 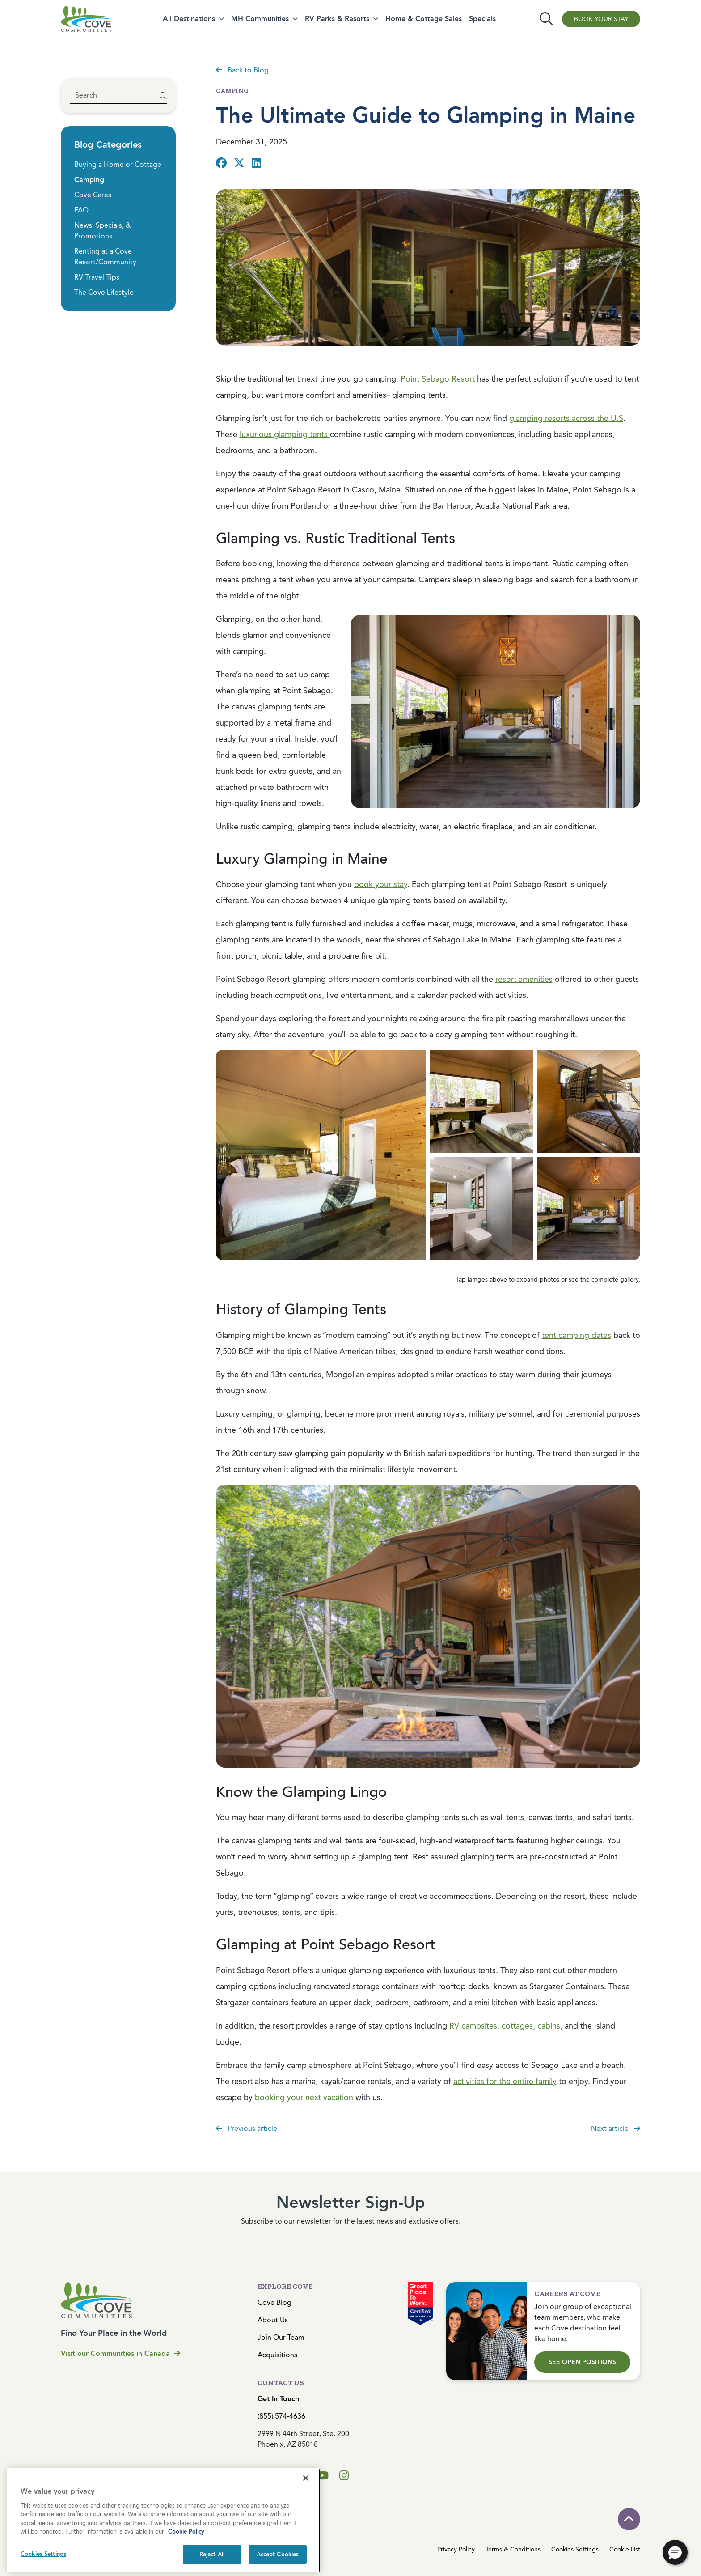 I want to click on Book Your Stay, so click(x=601, y=19).